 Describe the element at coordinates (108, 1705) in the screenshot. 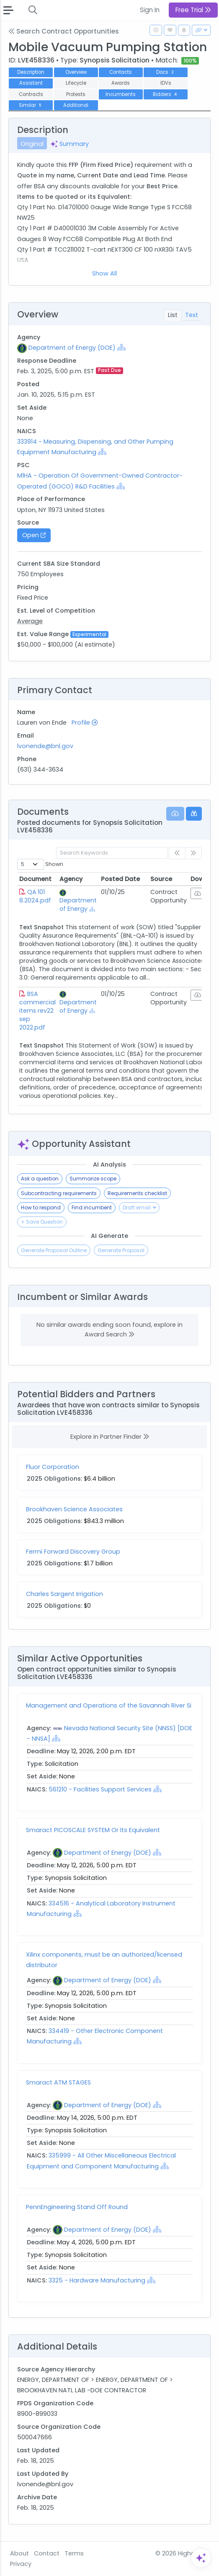

I see `Management and Operations of the Savannah River Si` at that location.